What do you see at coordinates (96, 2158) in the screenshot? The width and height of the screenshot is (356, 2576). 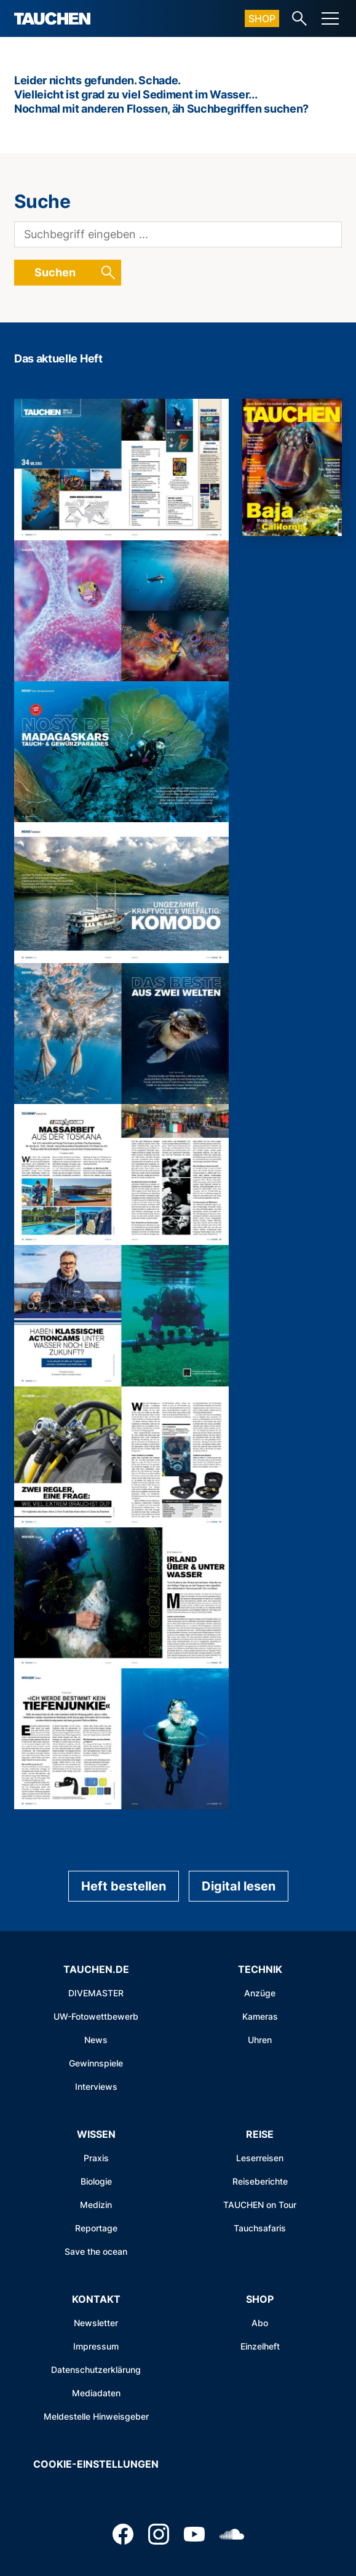 I see `Praxis` at bounding box center [96, 2158].